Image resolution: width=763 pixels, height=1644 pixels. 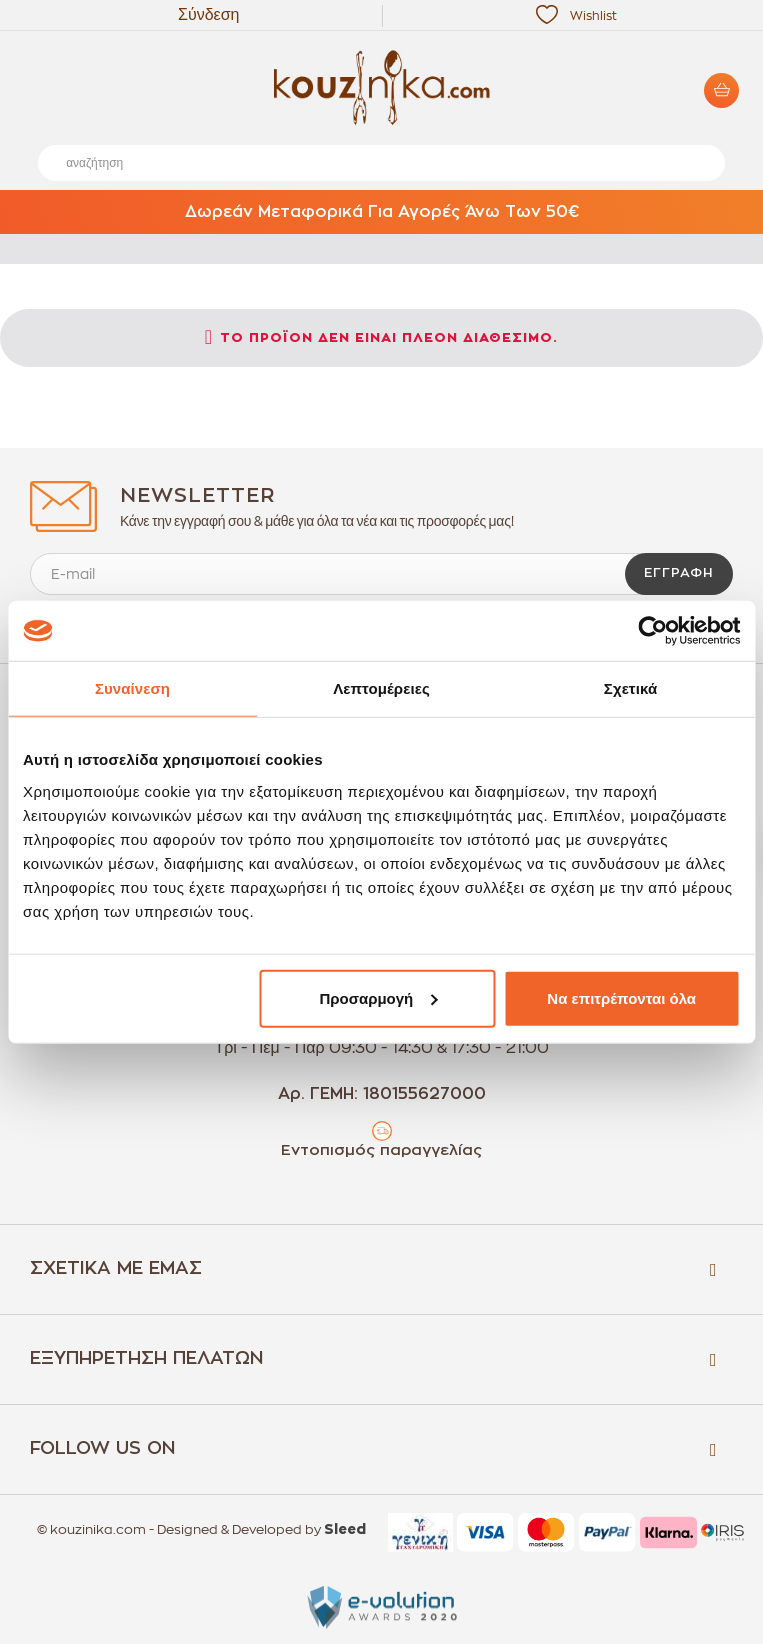 What do you see at coordinates (132, 688) in the screenshot?
I see `Συναίνεση [tab]` at bounding box center [132, 688].